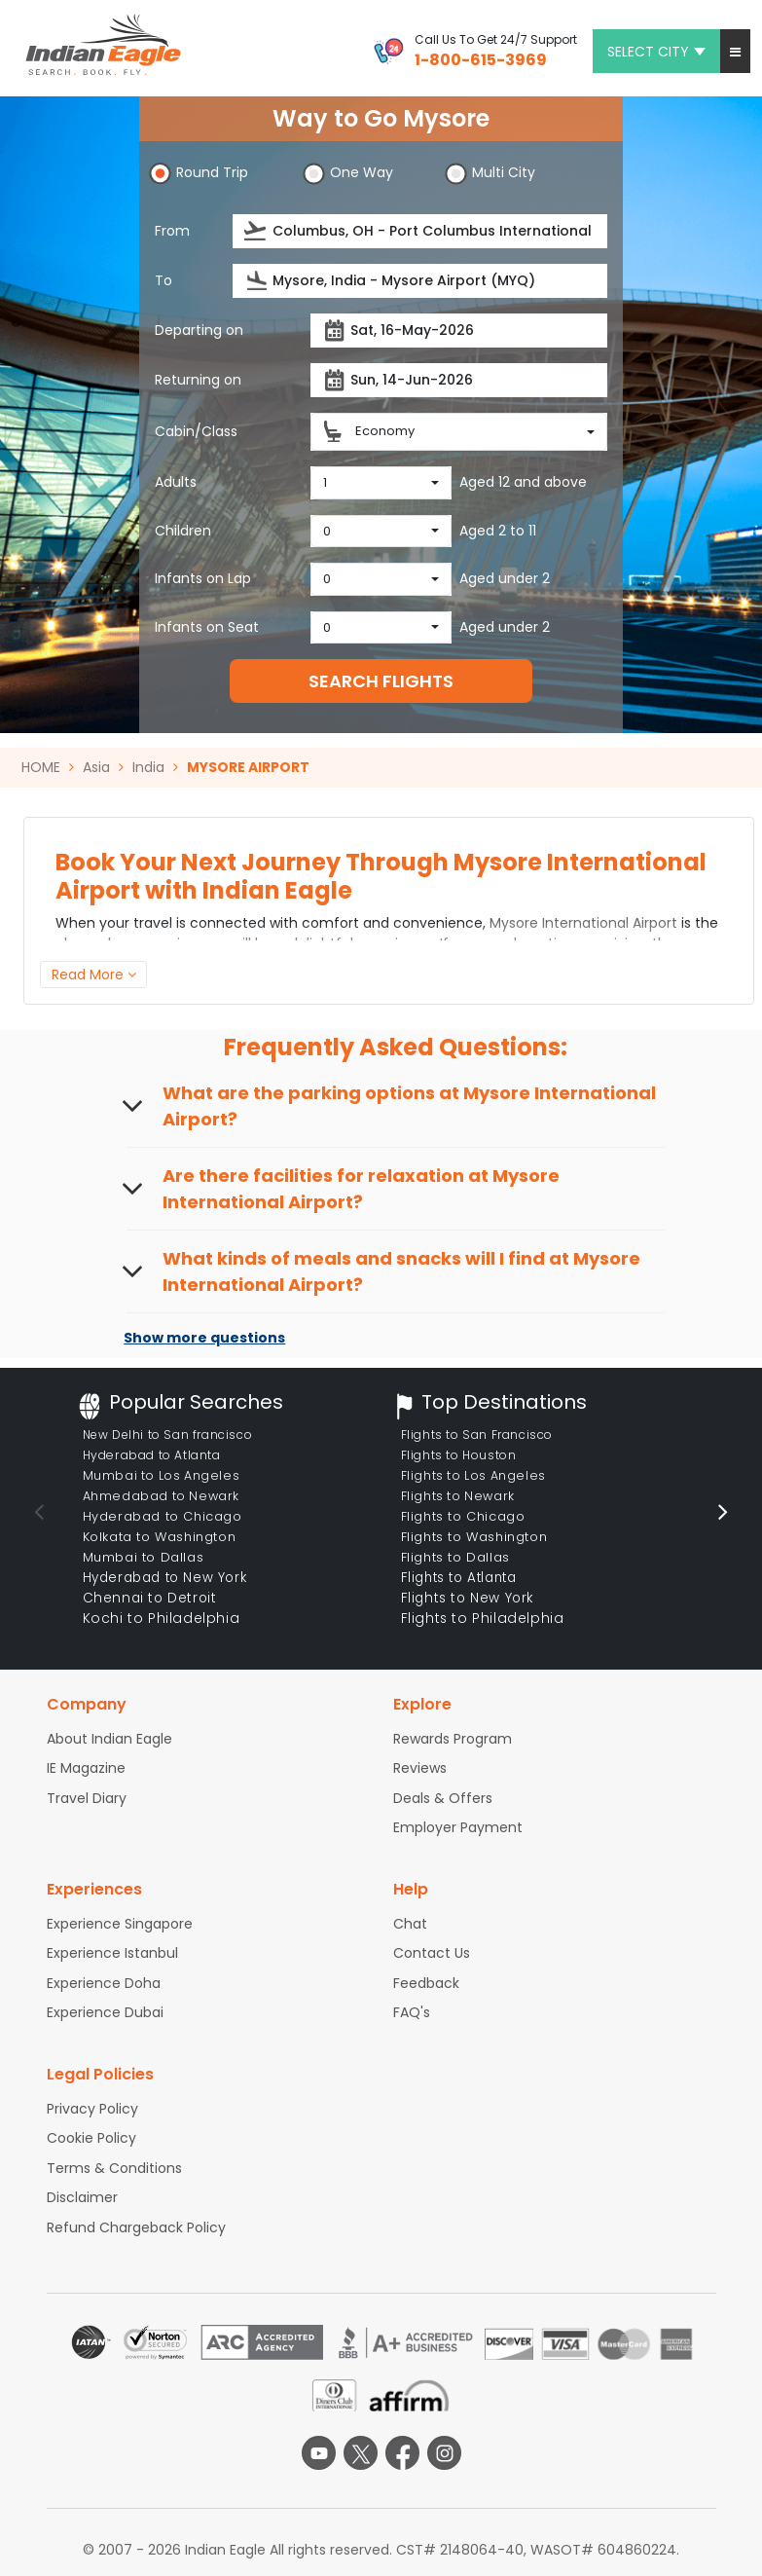  What do you see at coordinates (452, 1738) in the screenshot?
I see `Rewards Program` at bounding box center [452, 1738].